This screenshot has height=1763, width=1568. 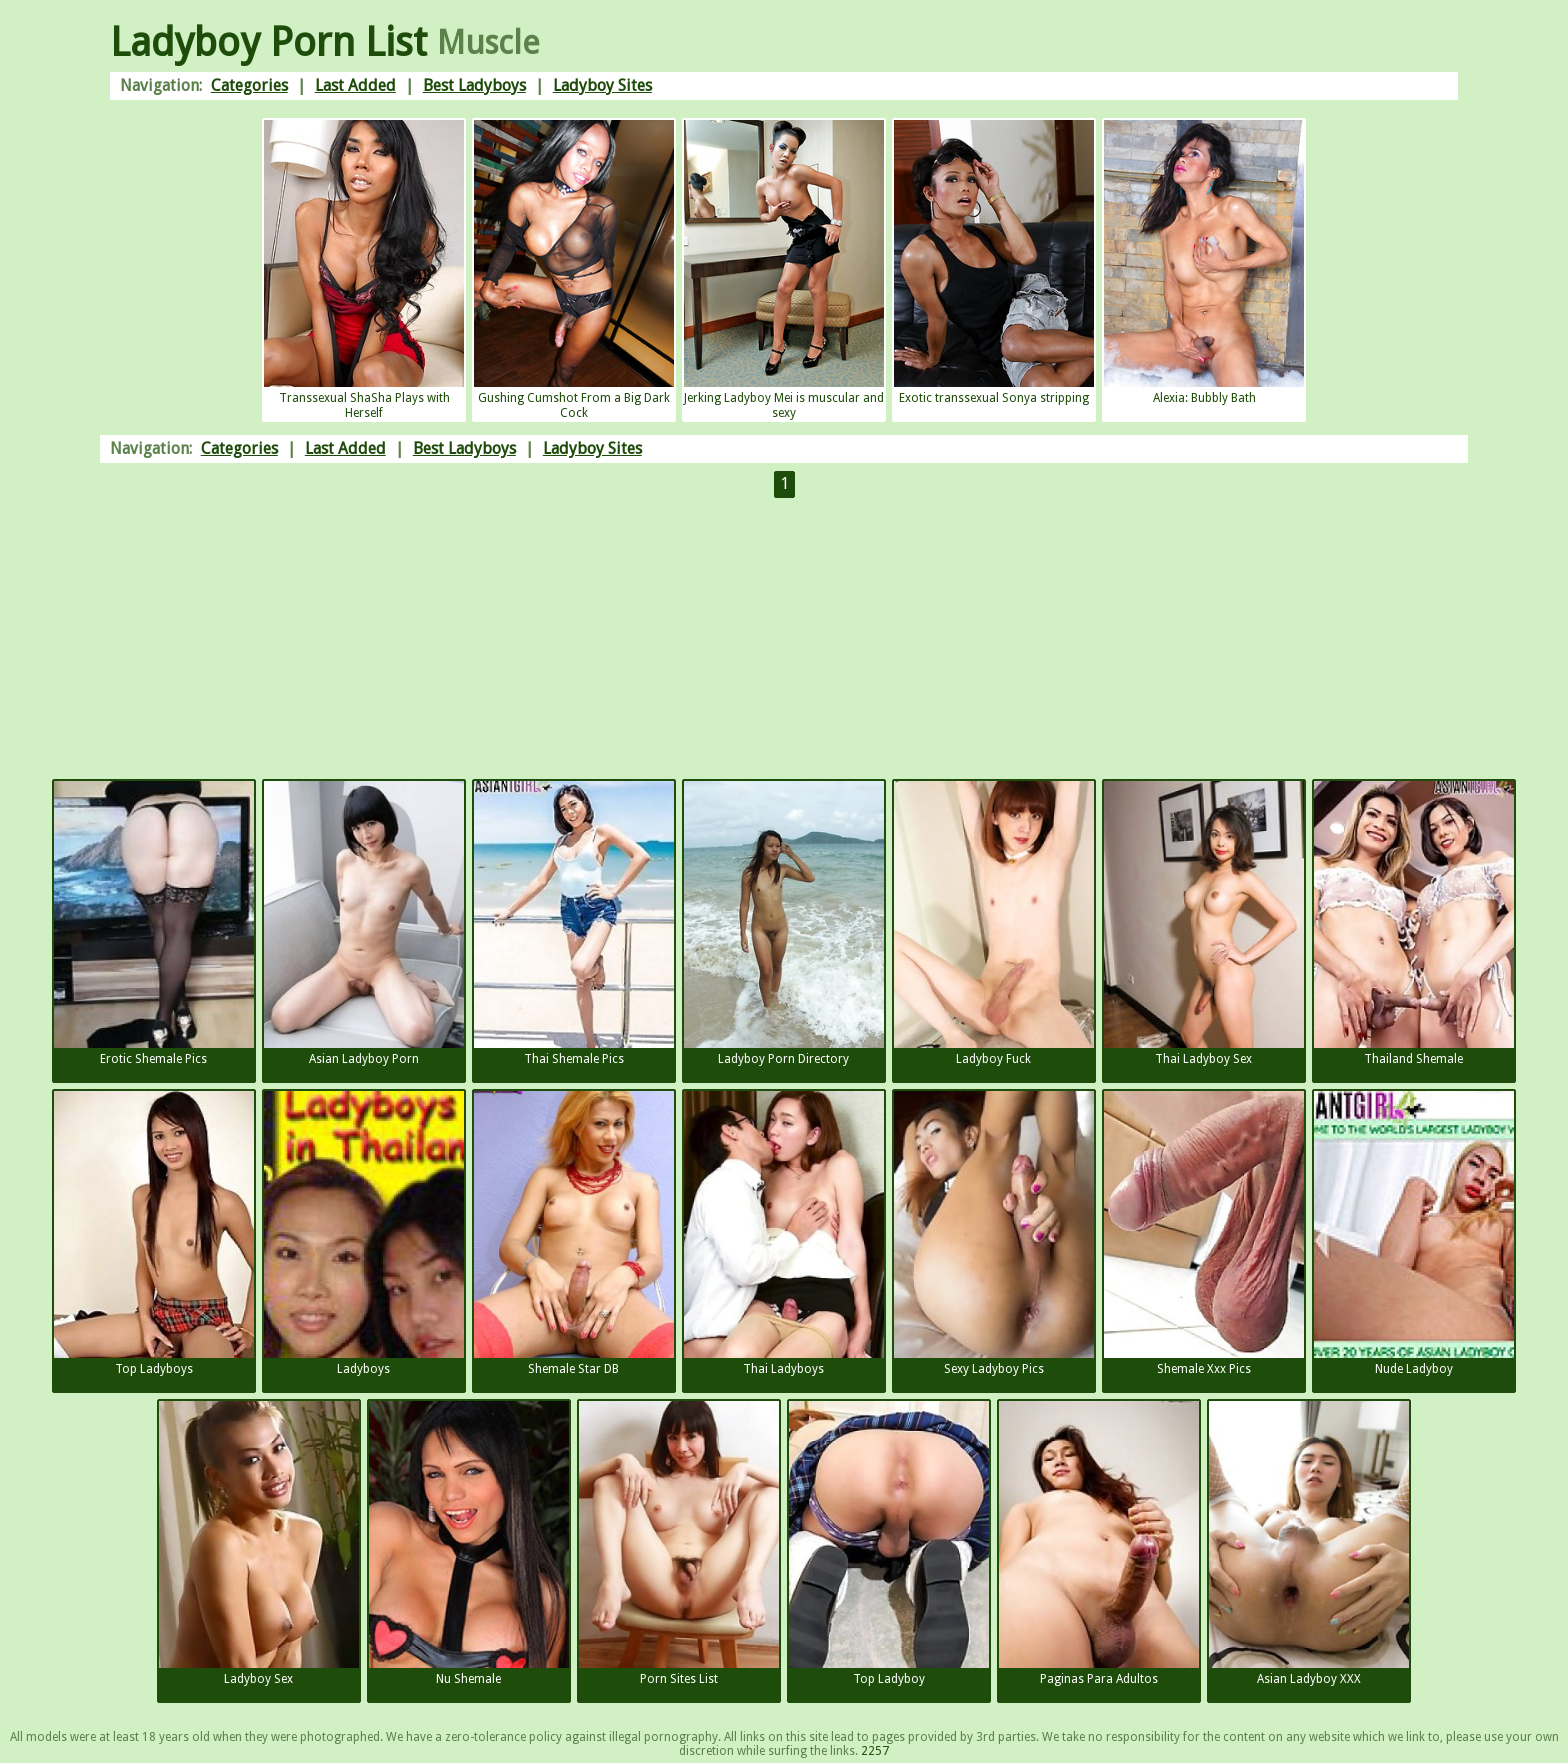 I want to click on Ladyboy Porn List, so click(x=268, y=42).